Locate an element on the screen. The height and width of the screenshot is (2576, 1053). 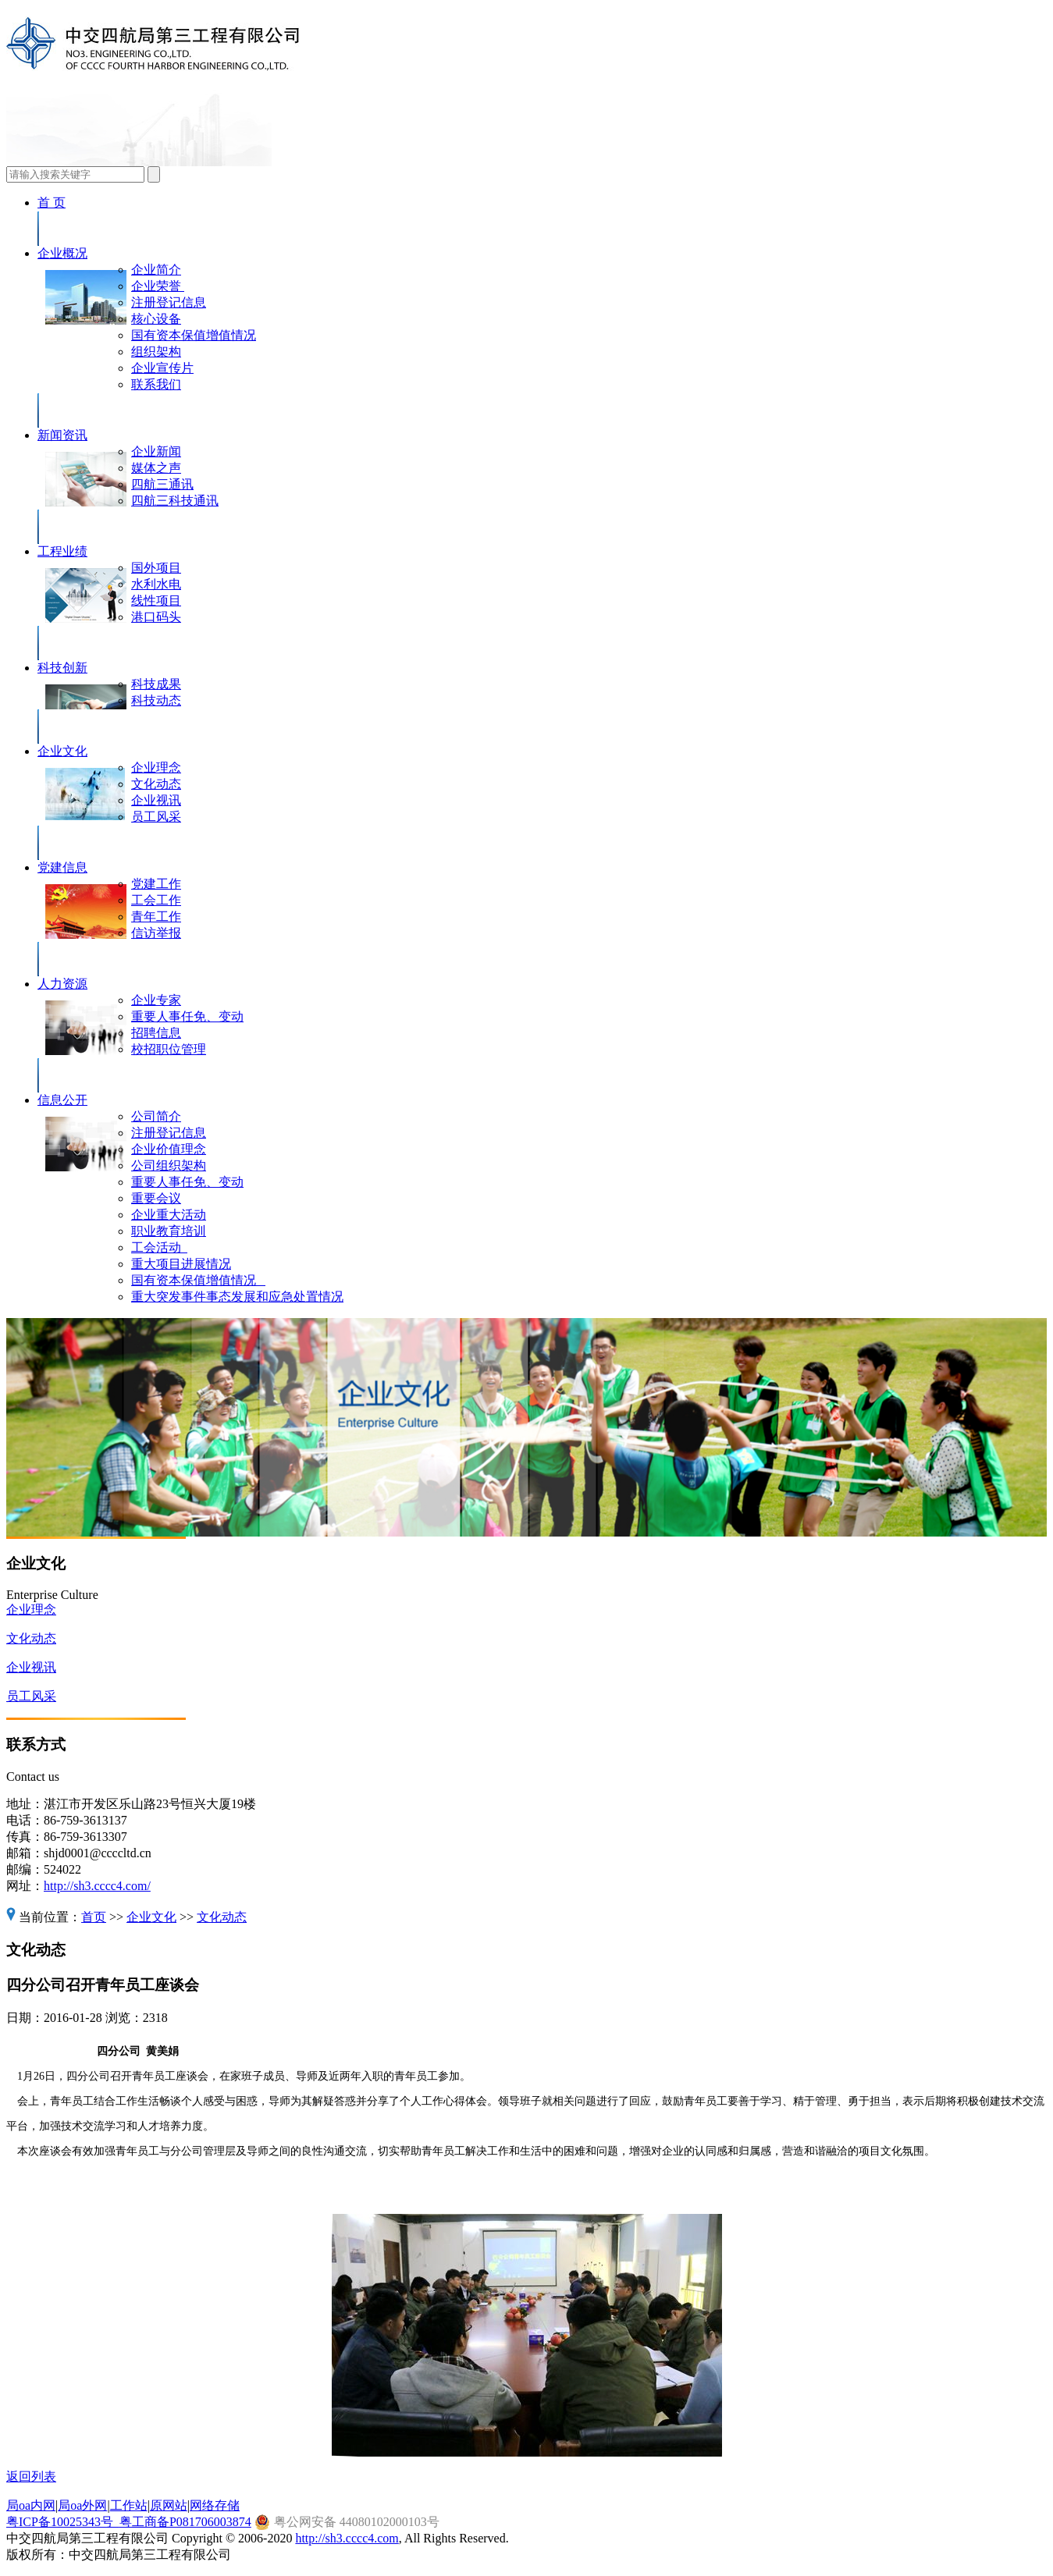
企业视讯 is located at coordinates (31, 1667).